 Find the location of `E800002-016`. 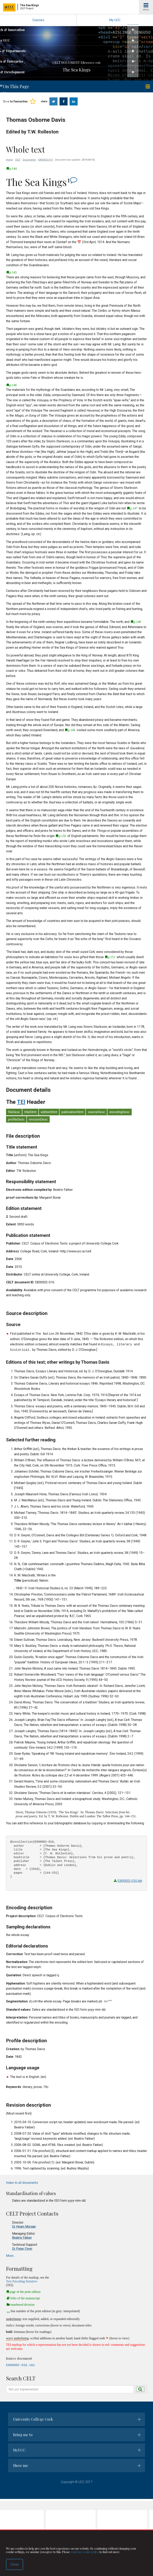

E800002-016 is located at coordinates (45, 166).